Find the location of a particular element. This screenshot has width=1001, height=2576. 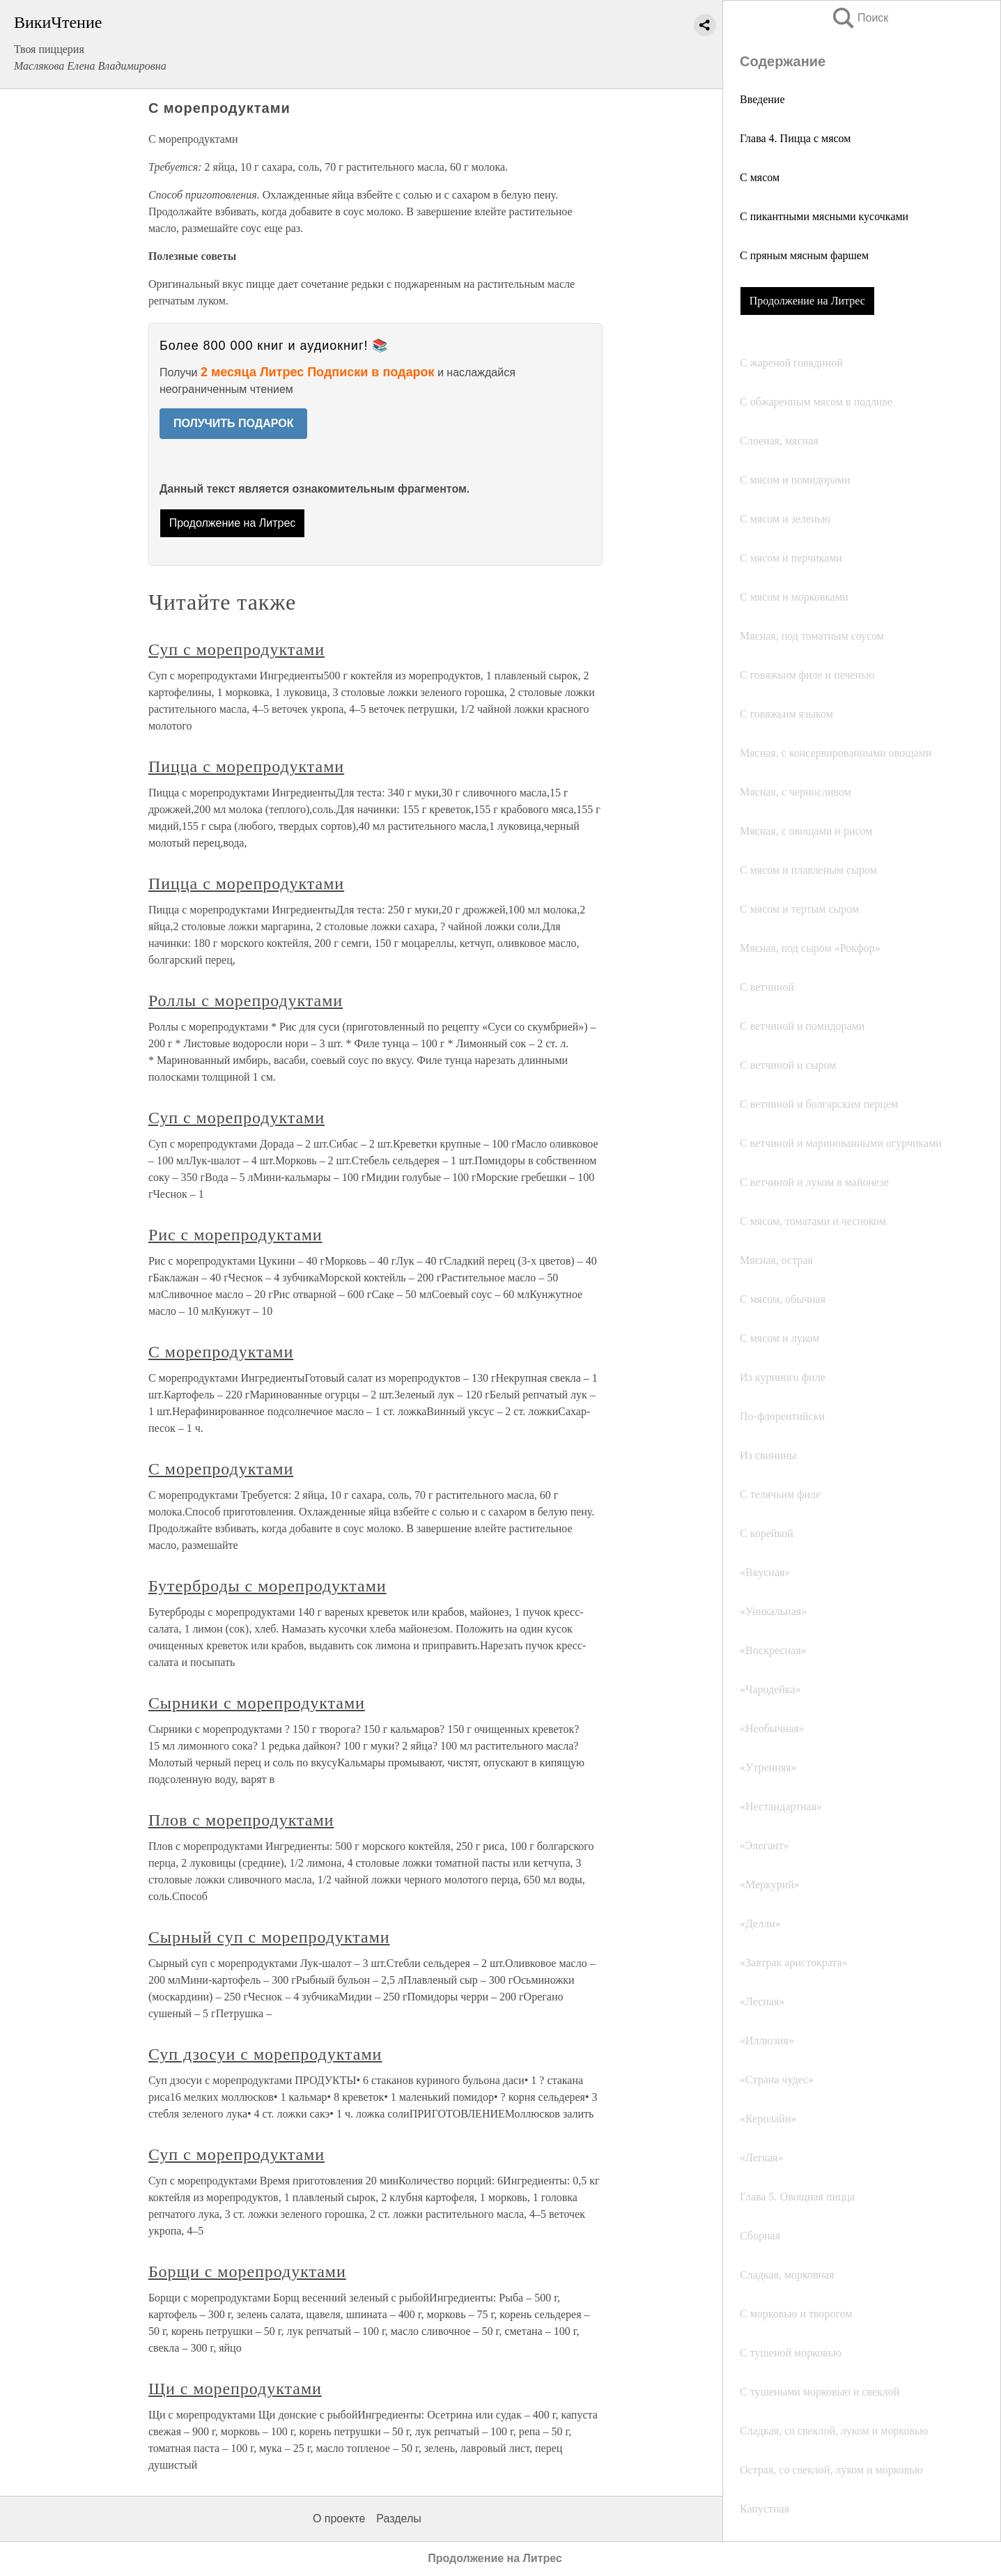

Плов с морепродуктами is located at coordinates (241, 1820).